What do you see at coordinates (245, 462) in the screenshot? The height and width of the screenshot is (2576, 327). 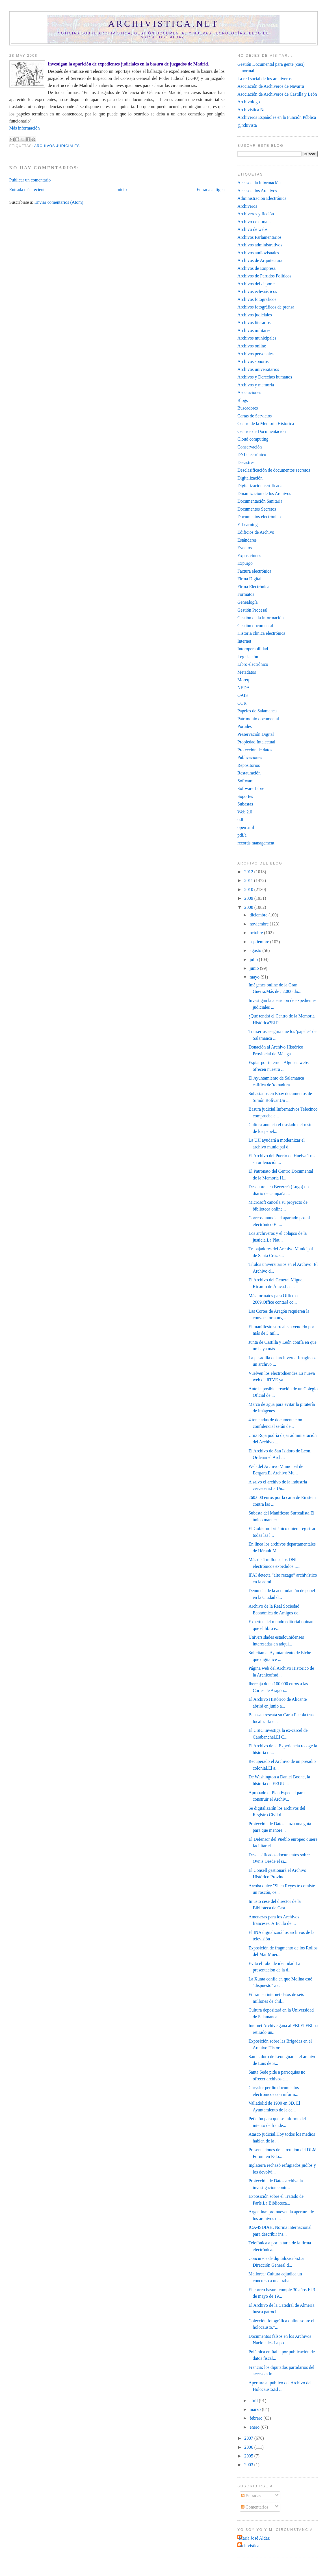 I see `Desastres` at bounding box center [245, 462].